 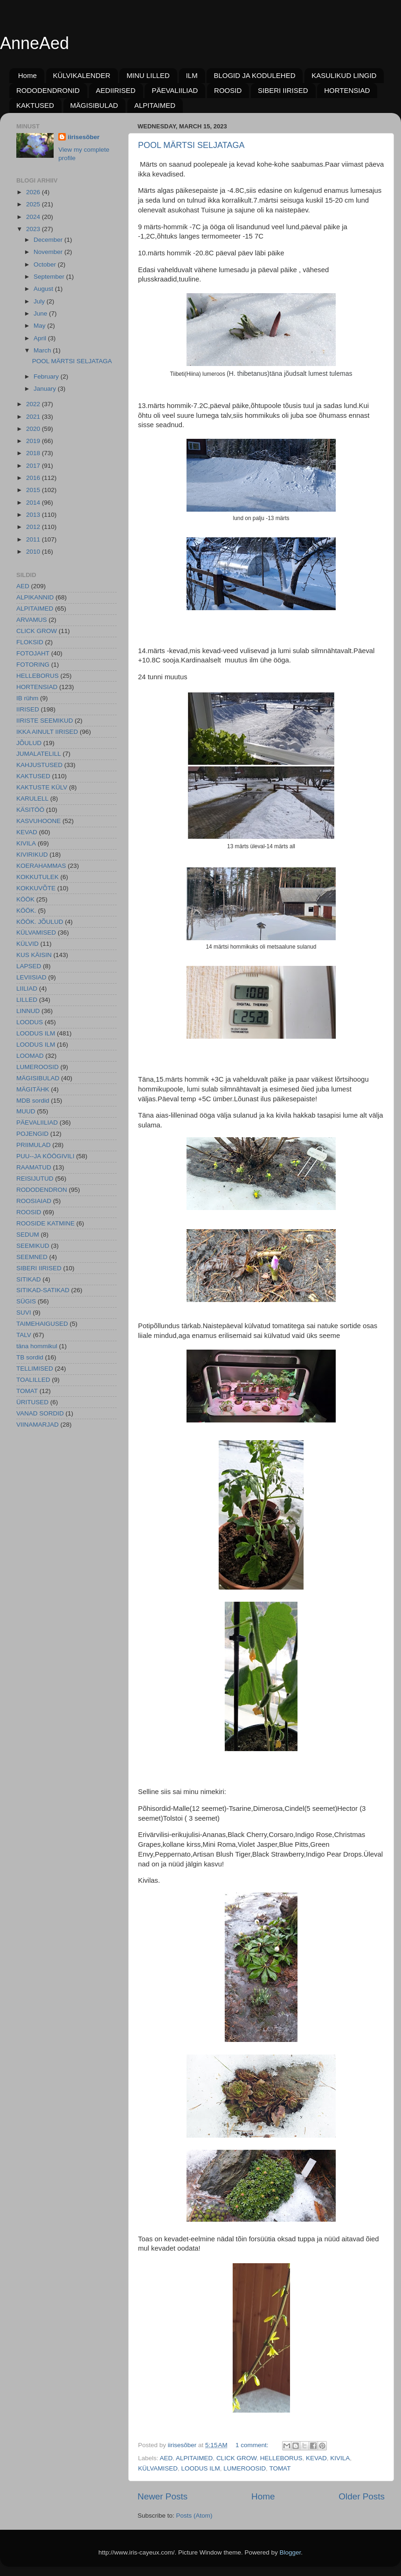 What do you see at coordinates (316, 2458) in the screenshot?
I see `KEVAD` at bounding box center [316, 2458].